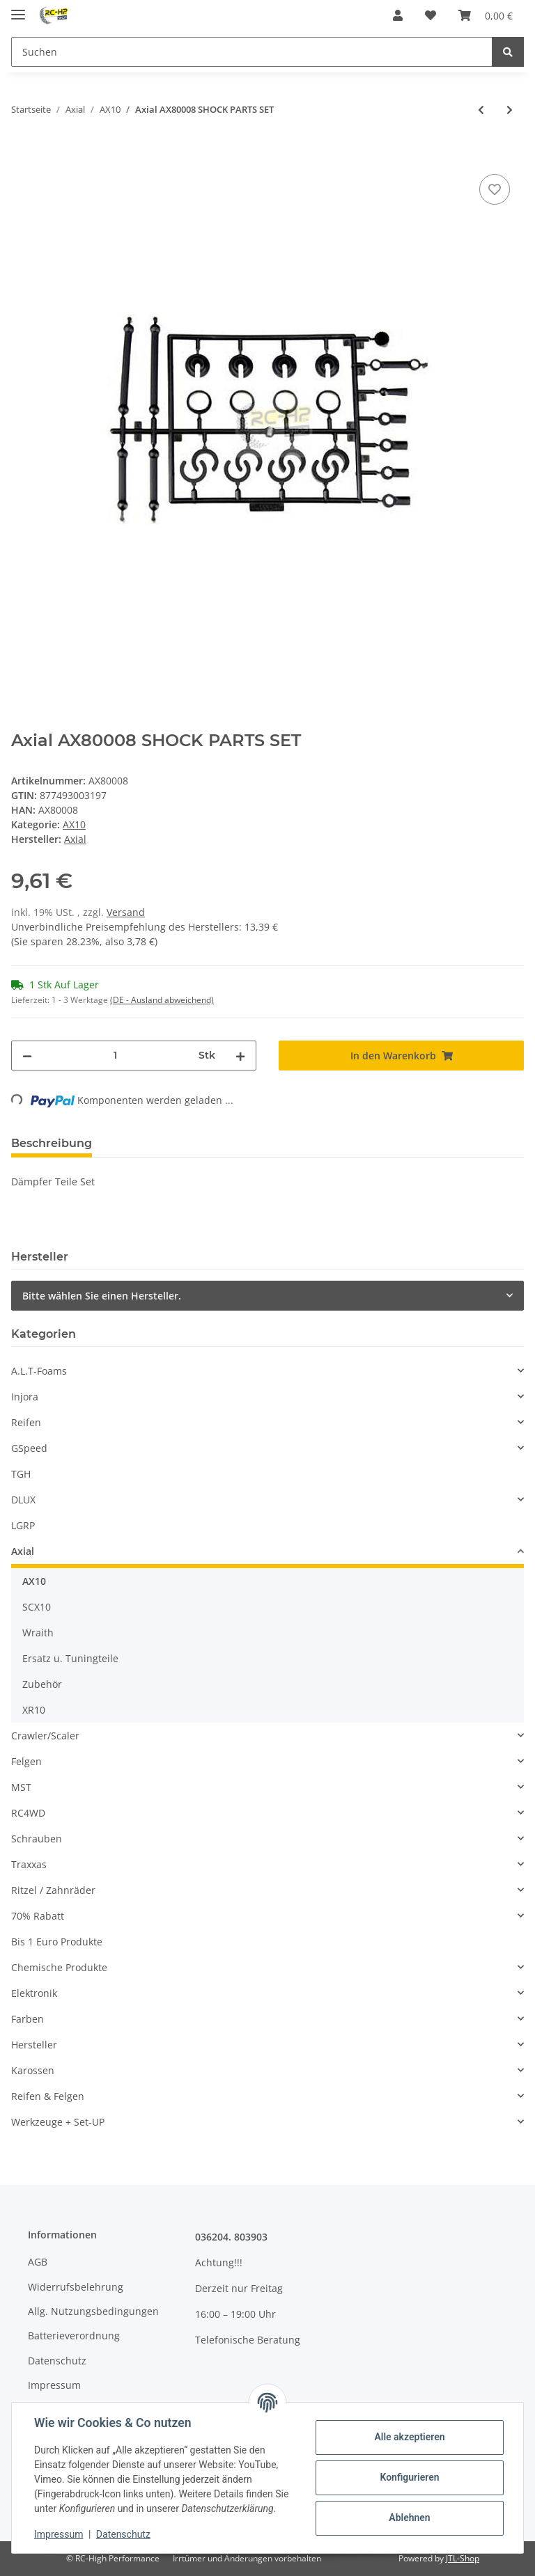 This screenshot has height=2576, width=535. Describe the element at coordinates (34, 2044) in the screenshot. I see `Hersteller` at that location.